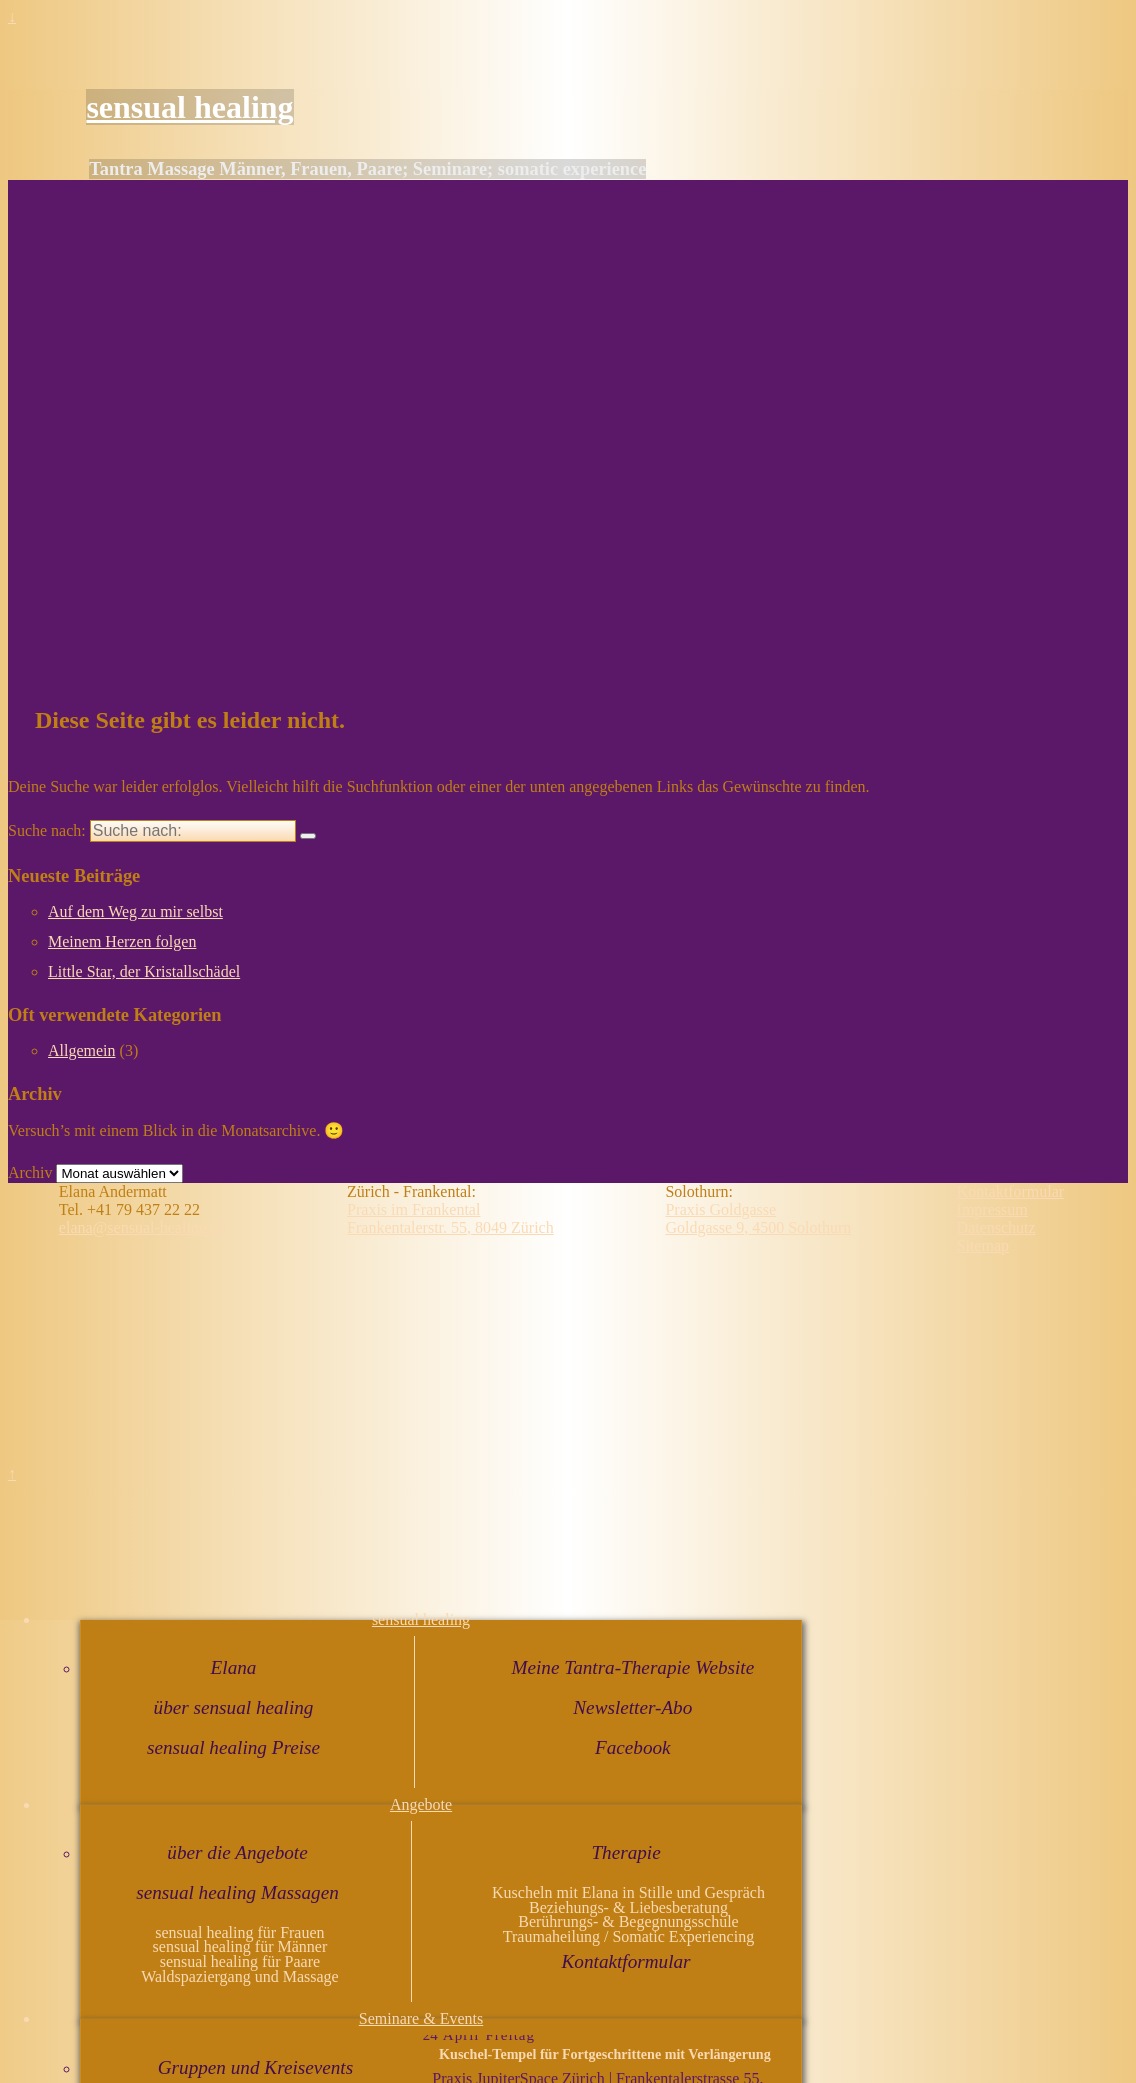 This screenshot has height=2083, width=1136. Describe the element at coordinates (233, 1747) in the screenshot. I see `sensual healing Preise` at that location.